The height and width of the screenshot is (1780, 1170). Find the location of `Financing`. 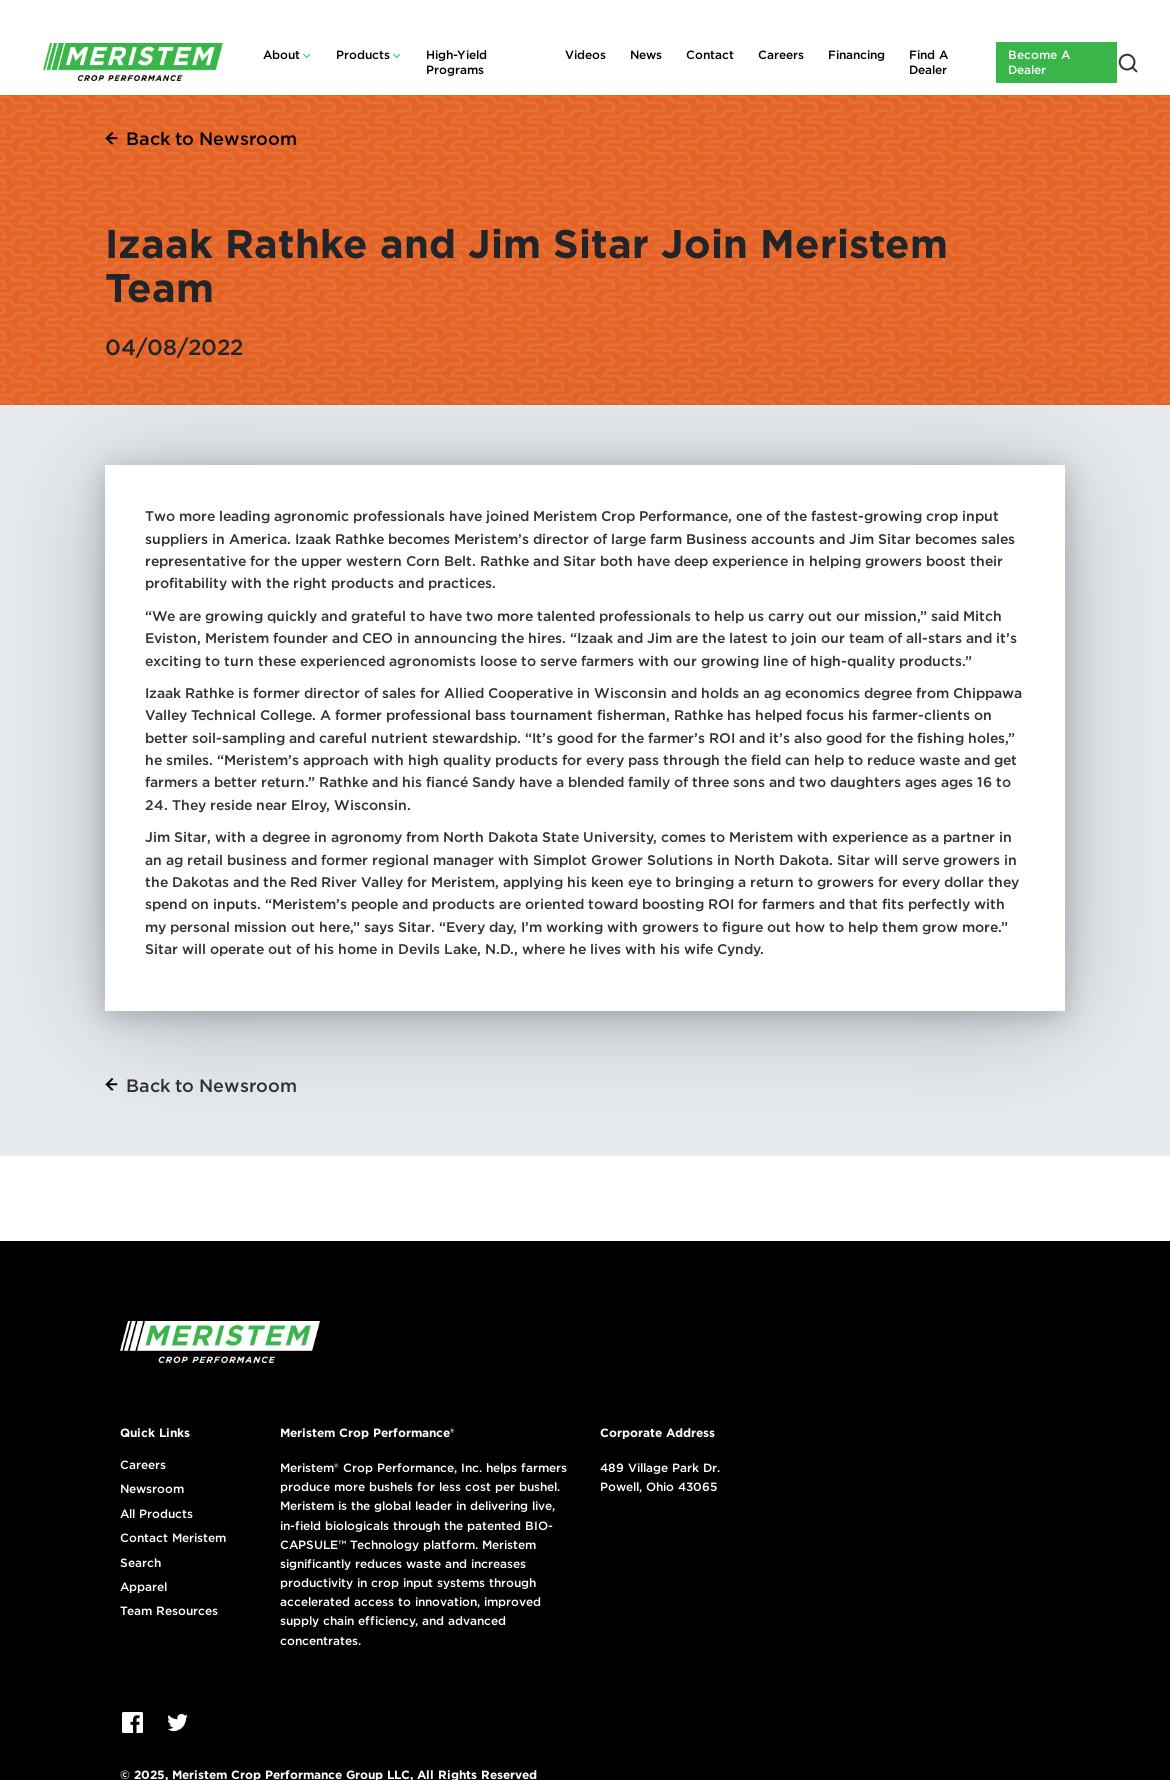

Financing is located at coordinates (856, 54).